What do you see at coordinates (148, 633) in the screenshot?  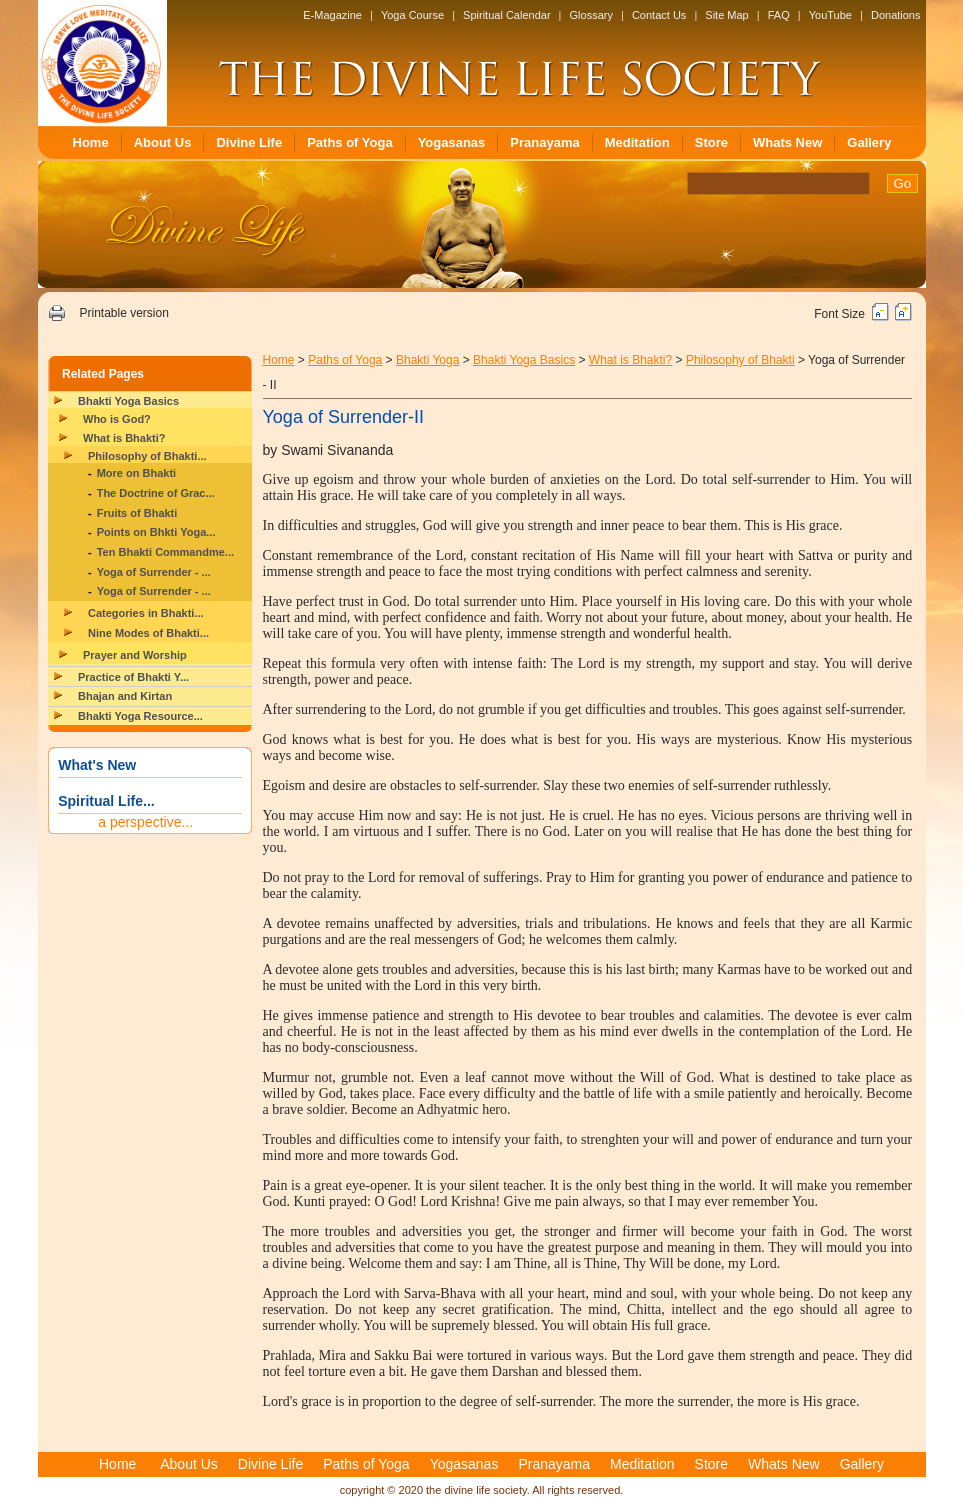 I see `Nine Modes of Bhakti...` at bounding box center [148, 633].